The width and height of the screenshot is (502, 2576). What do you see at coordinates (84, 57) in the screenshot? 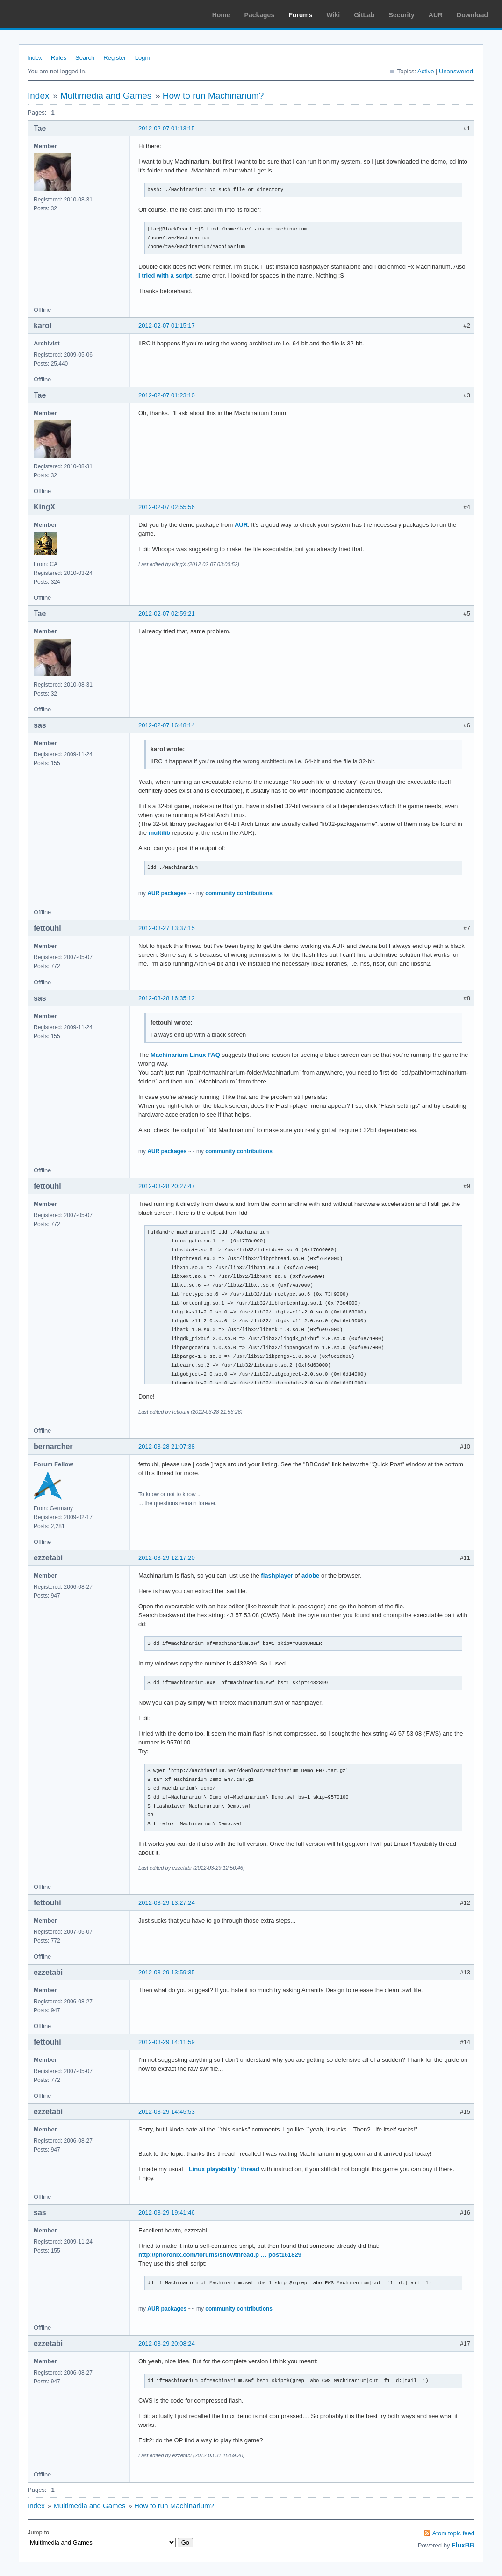
I see `Search` at bounding box center [84, 57].